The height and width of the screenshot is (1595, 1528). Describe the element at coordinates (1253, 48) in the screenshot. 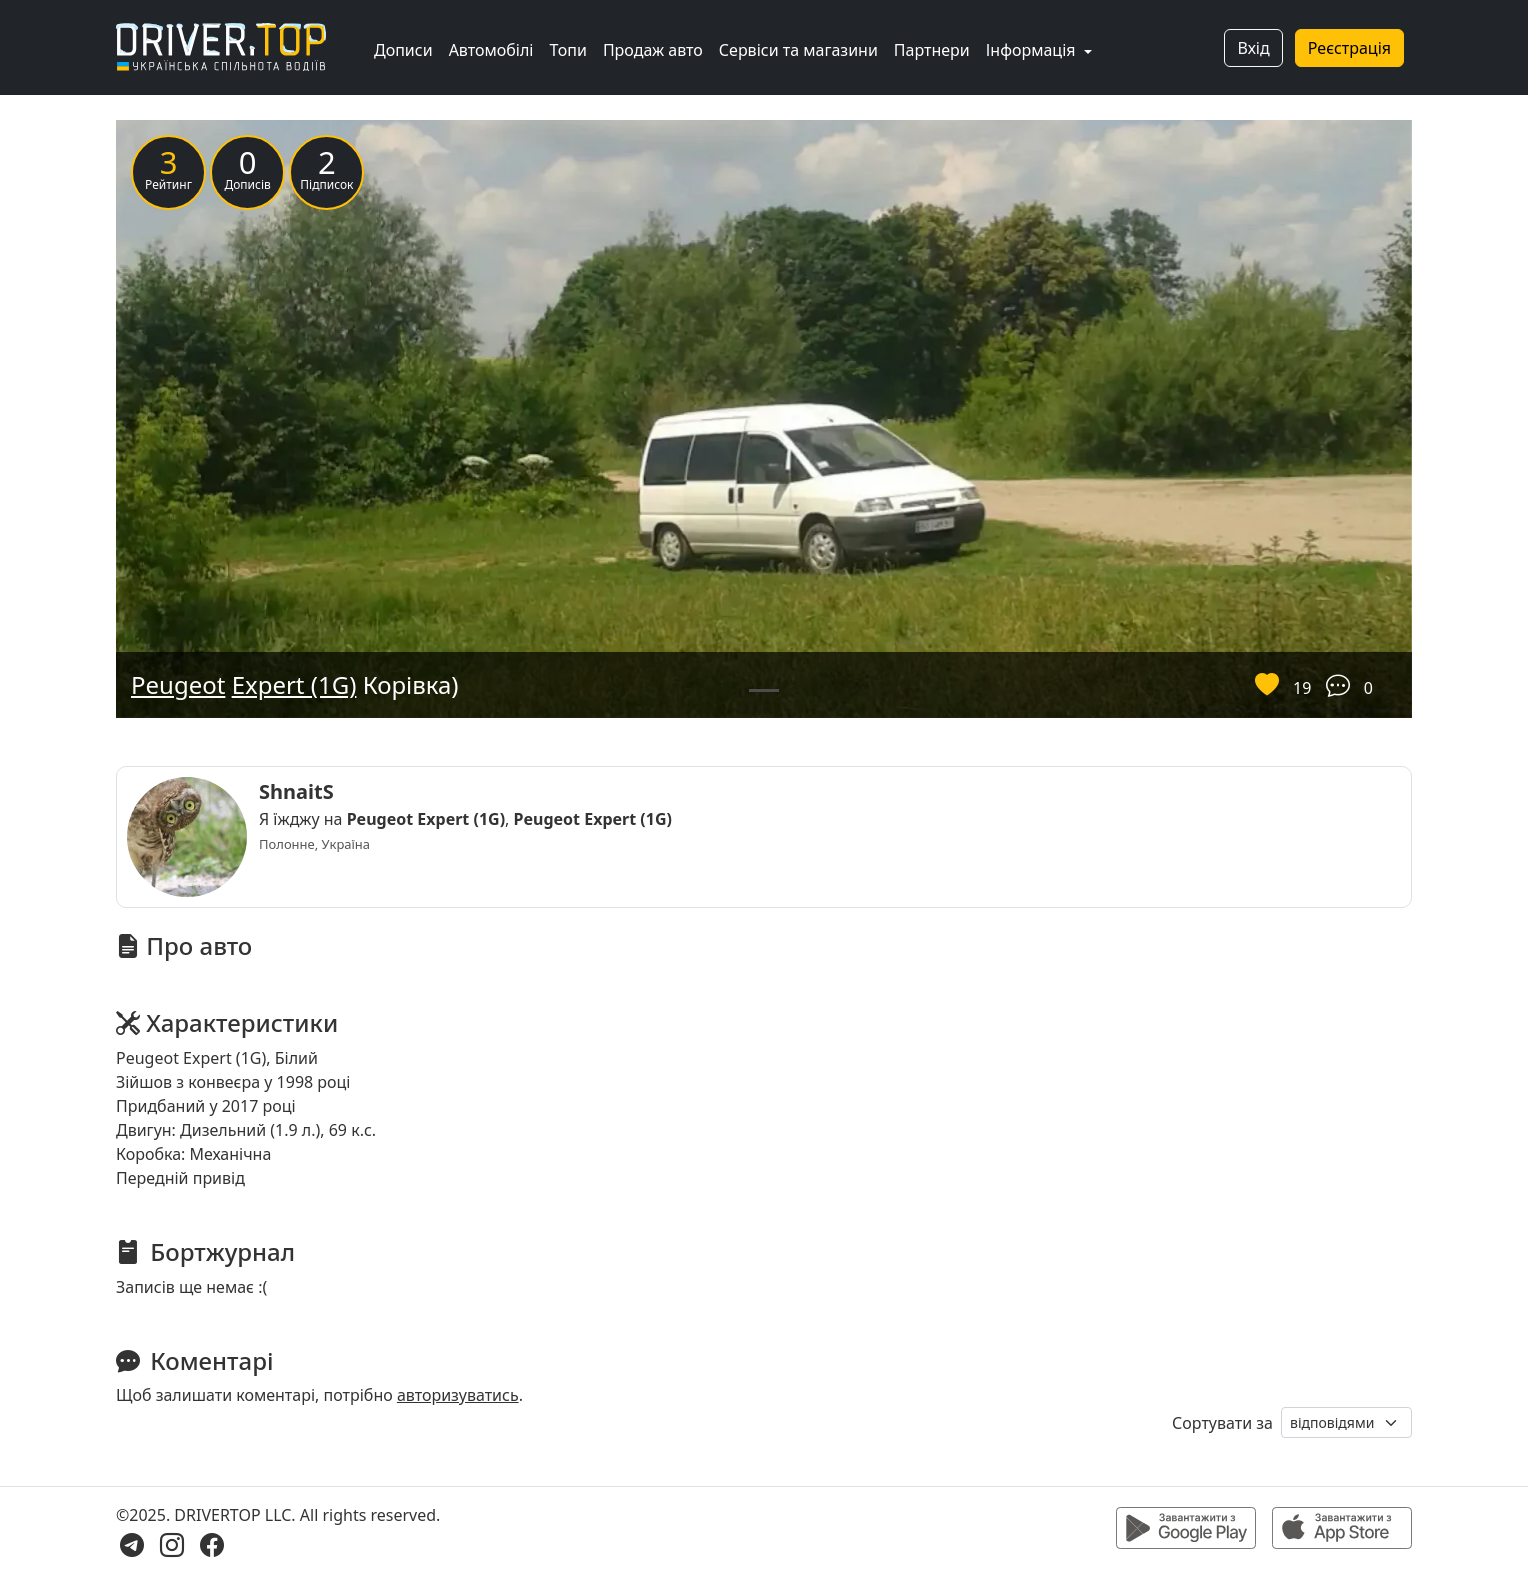

I see `Вхід` at that location.